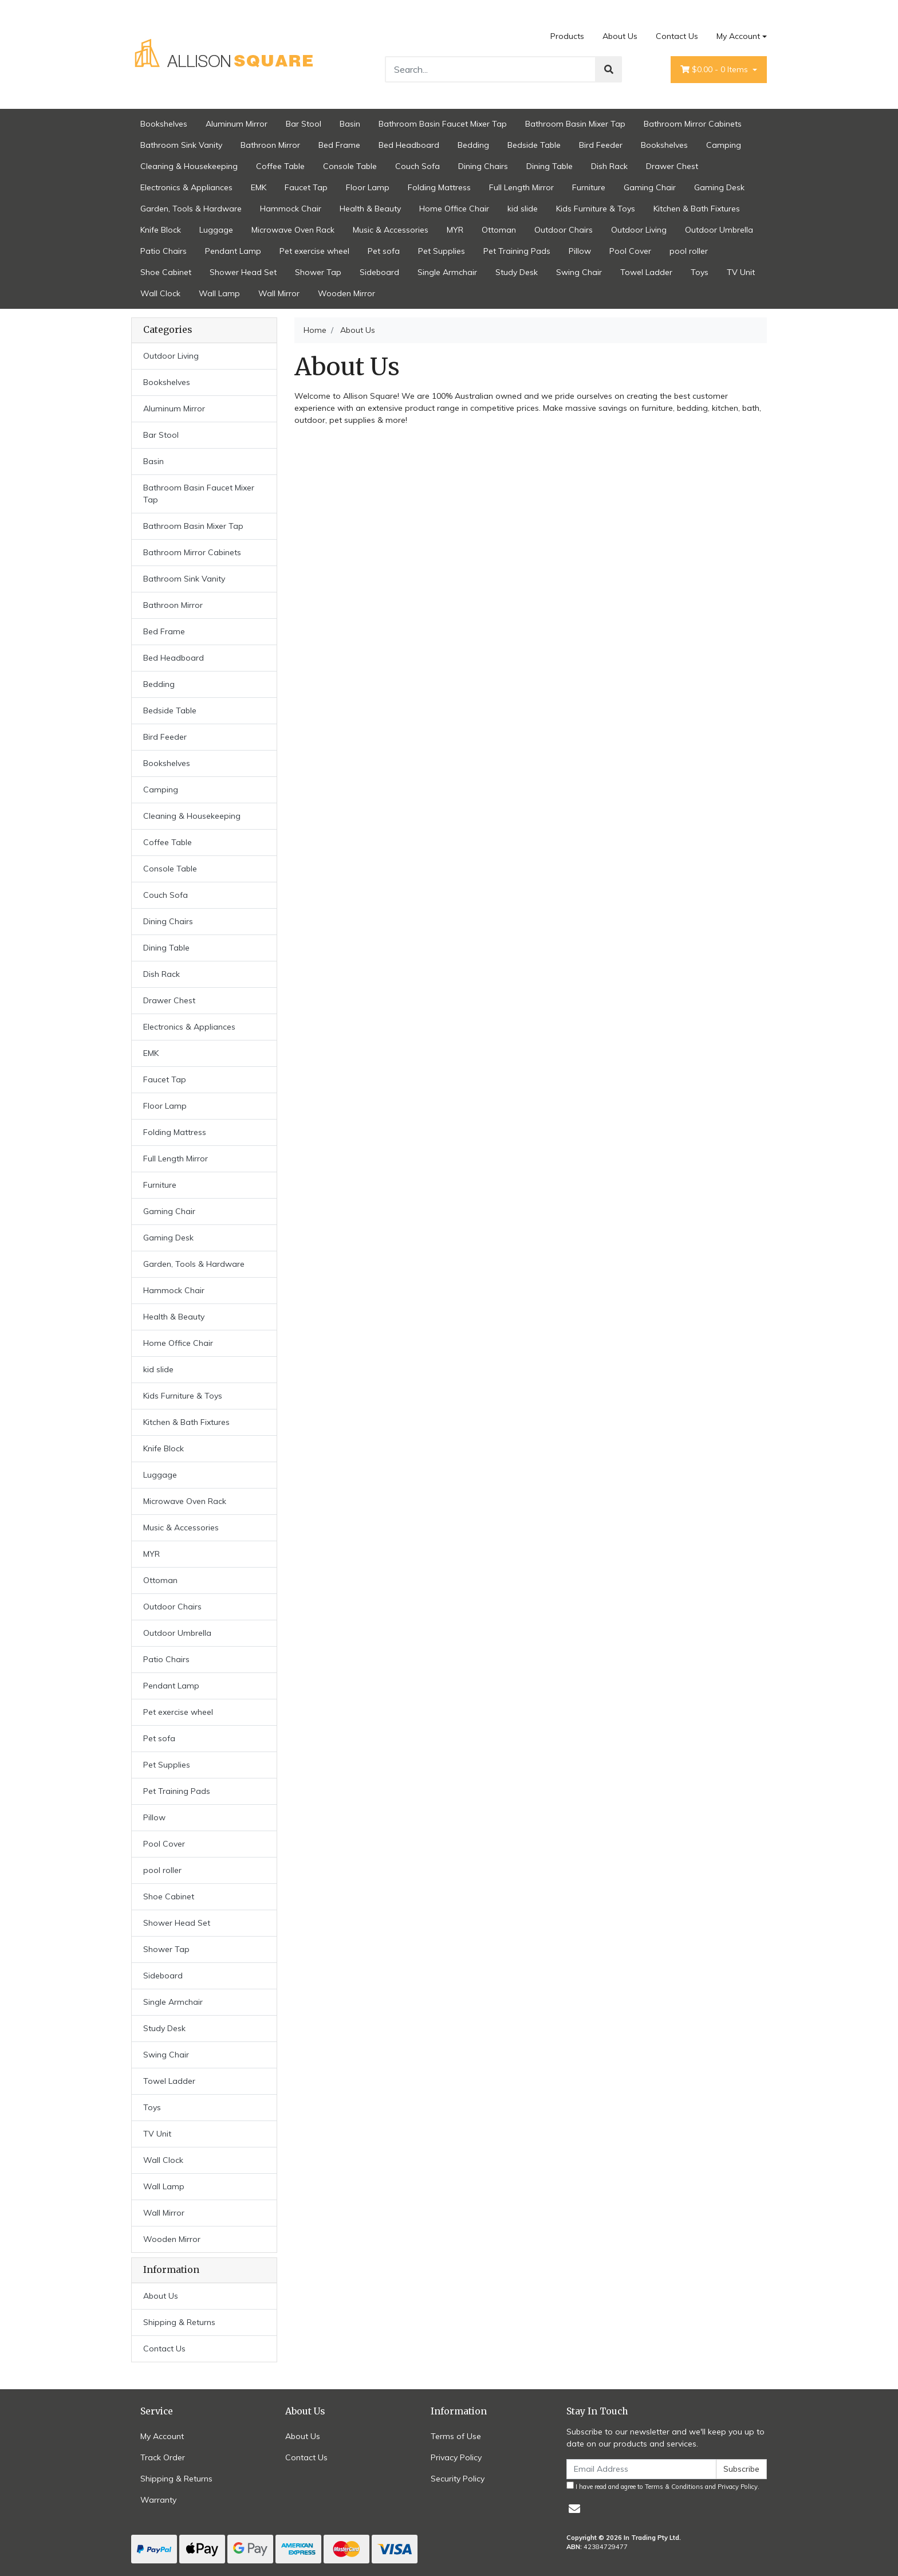  What do you see at coordinates (575, 124) in the screenshot?
I see `Bathroom Basin Mixer Tap` at bounding box center [575, 124].